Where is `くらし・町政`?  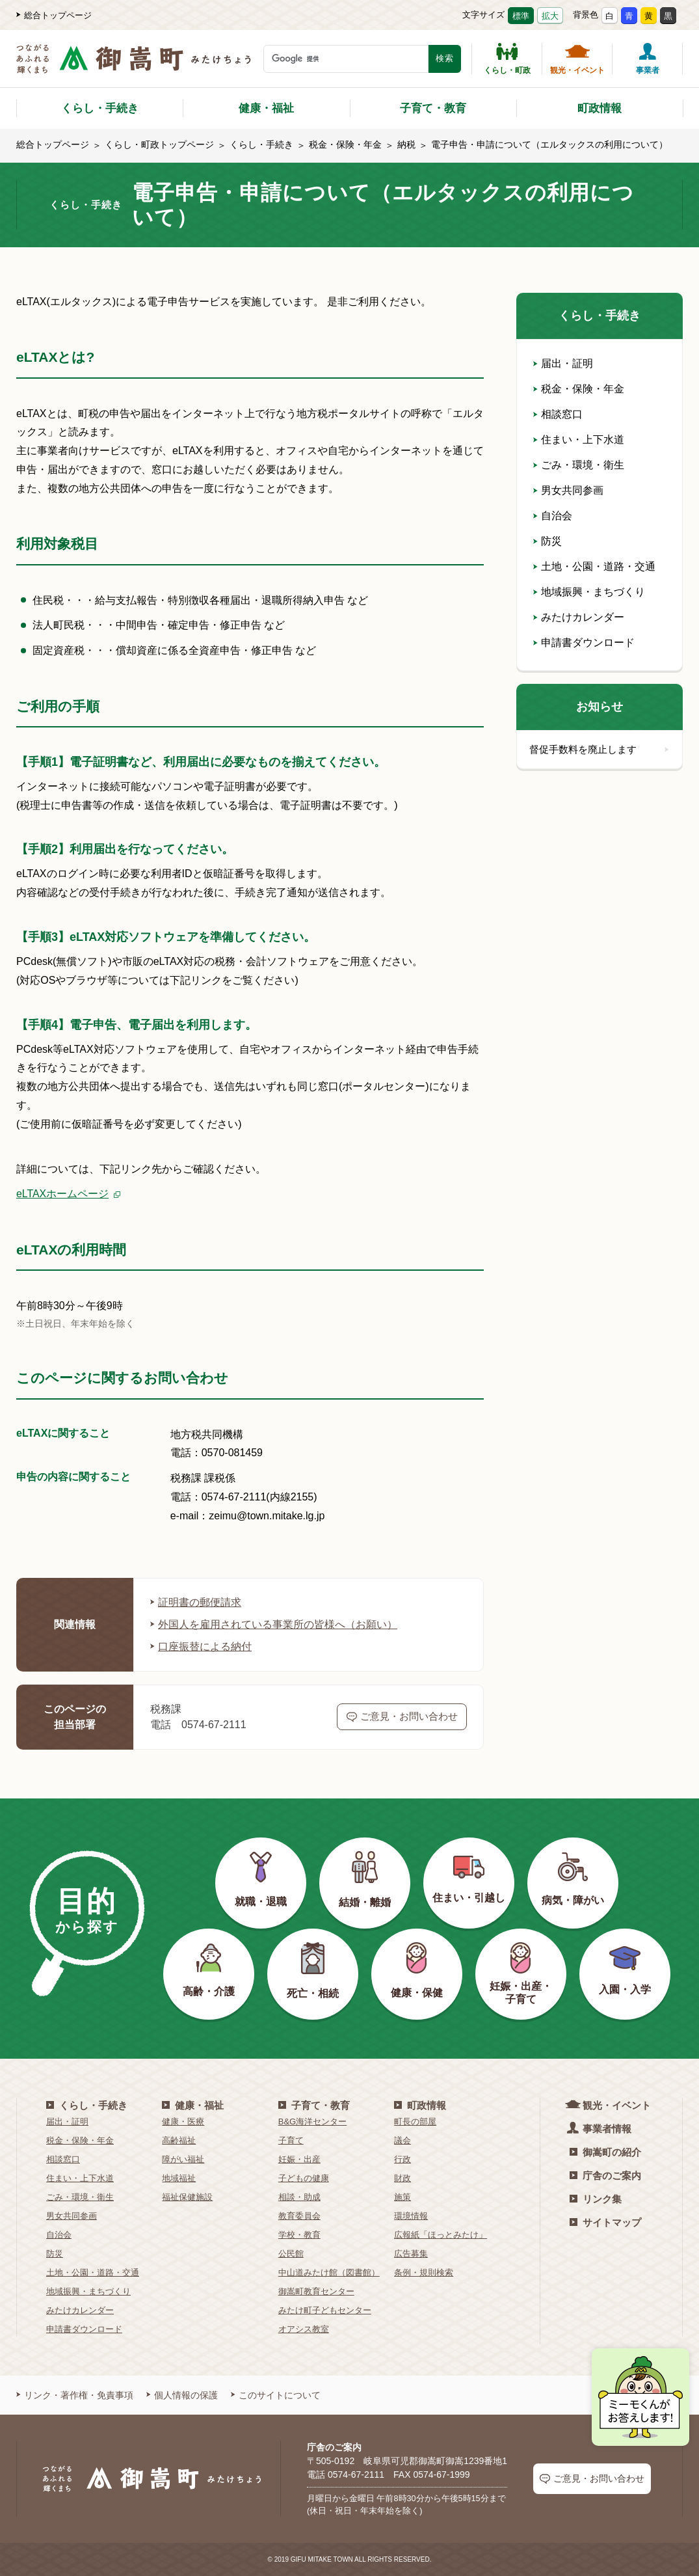 くらし・町政 is located at coordinates (507, 58).